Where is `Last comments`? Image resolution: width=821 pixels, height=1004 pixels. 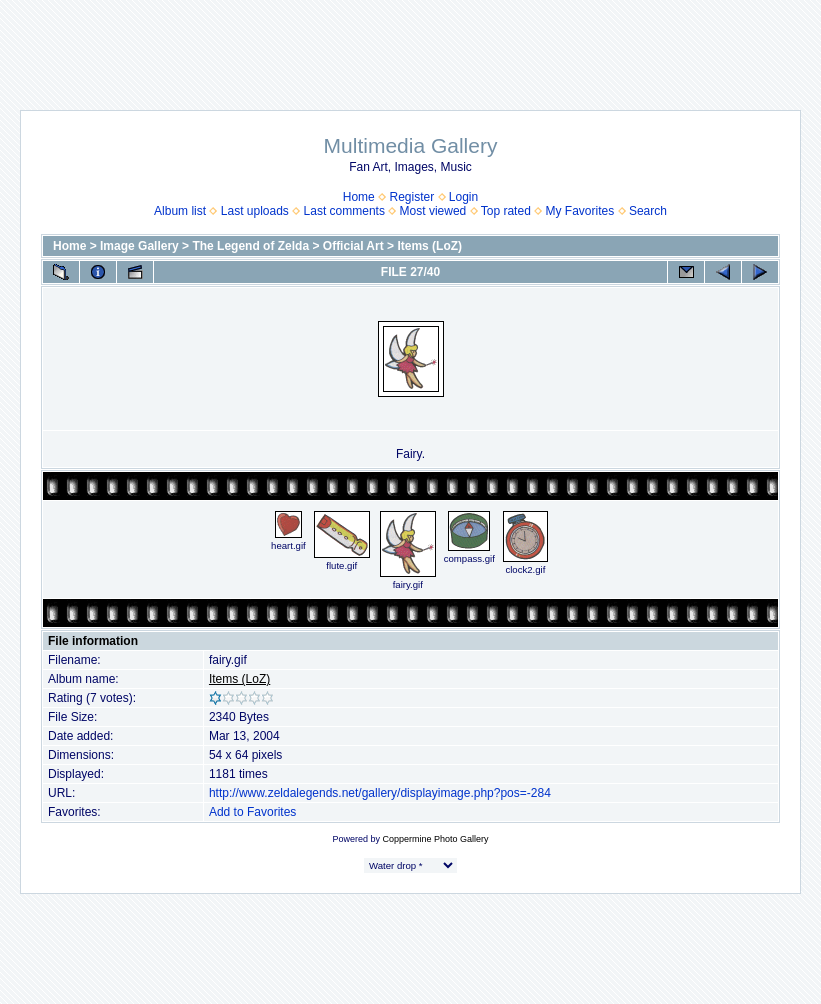 Last comments is located at coordinates (344, 211).